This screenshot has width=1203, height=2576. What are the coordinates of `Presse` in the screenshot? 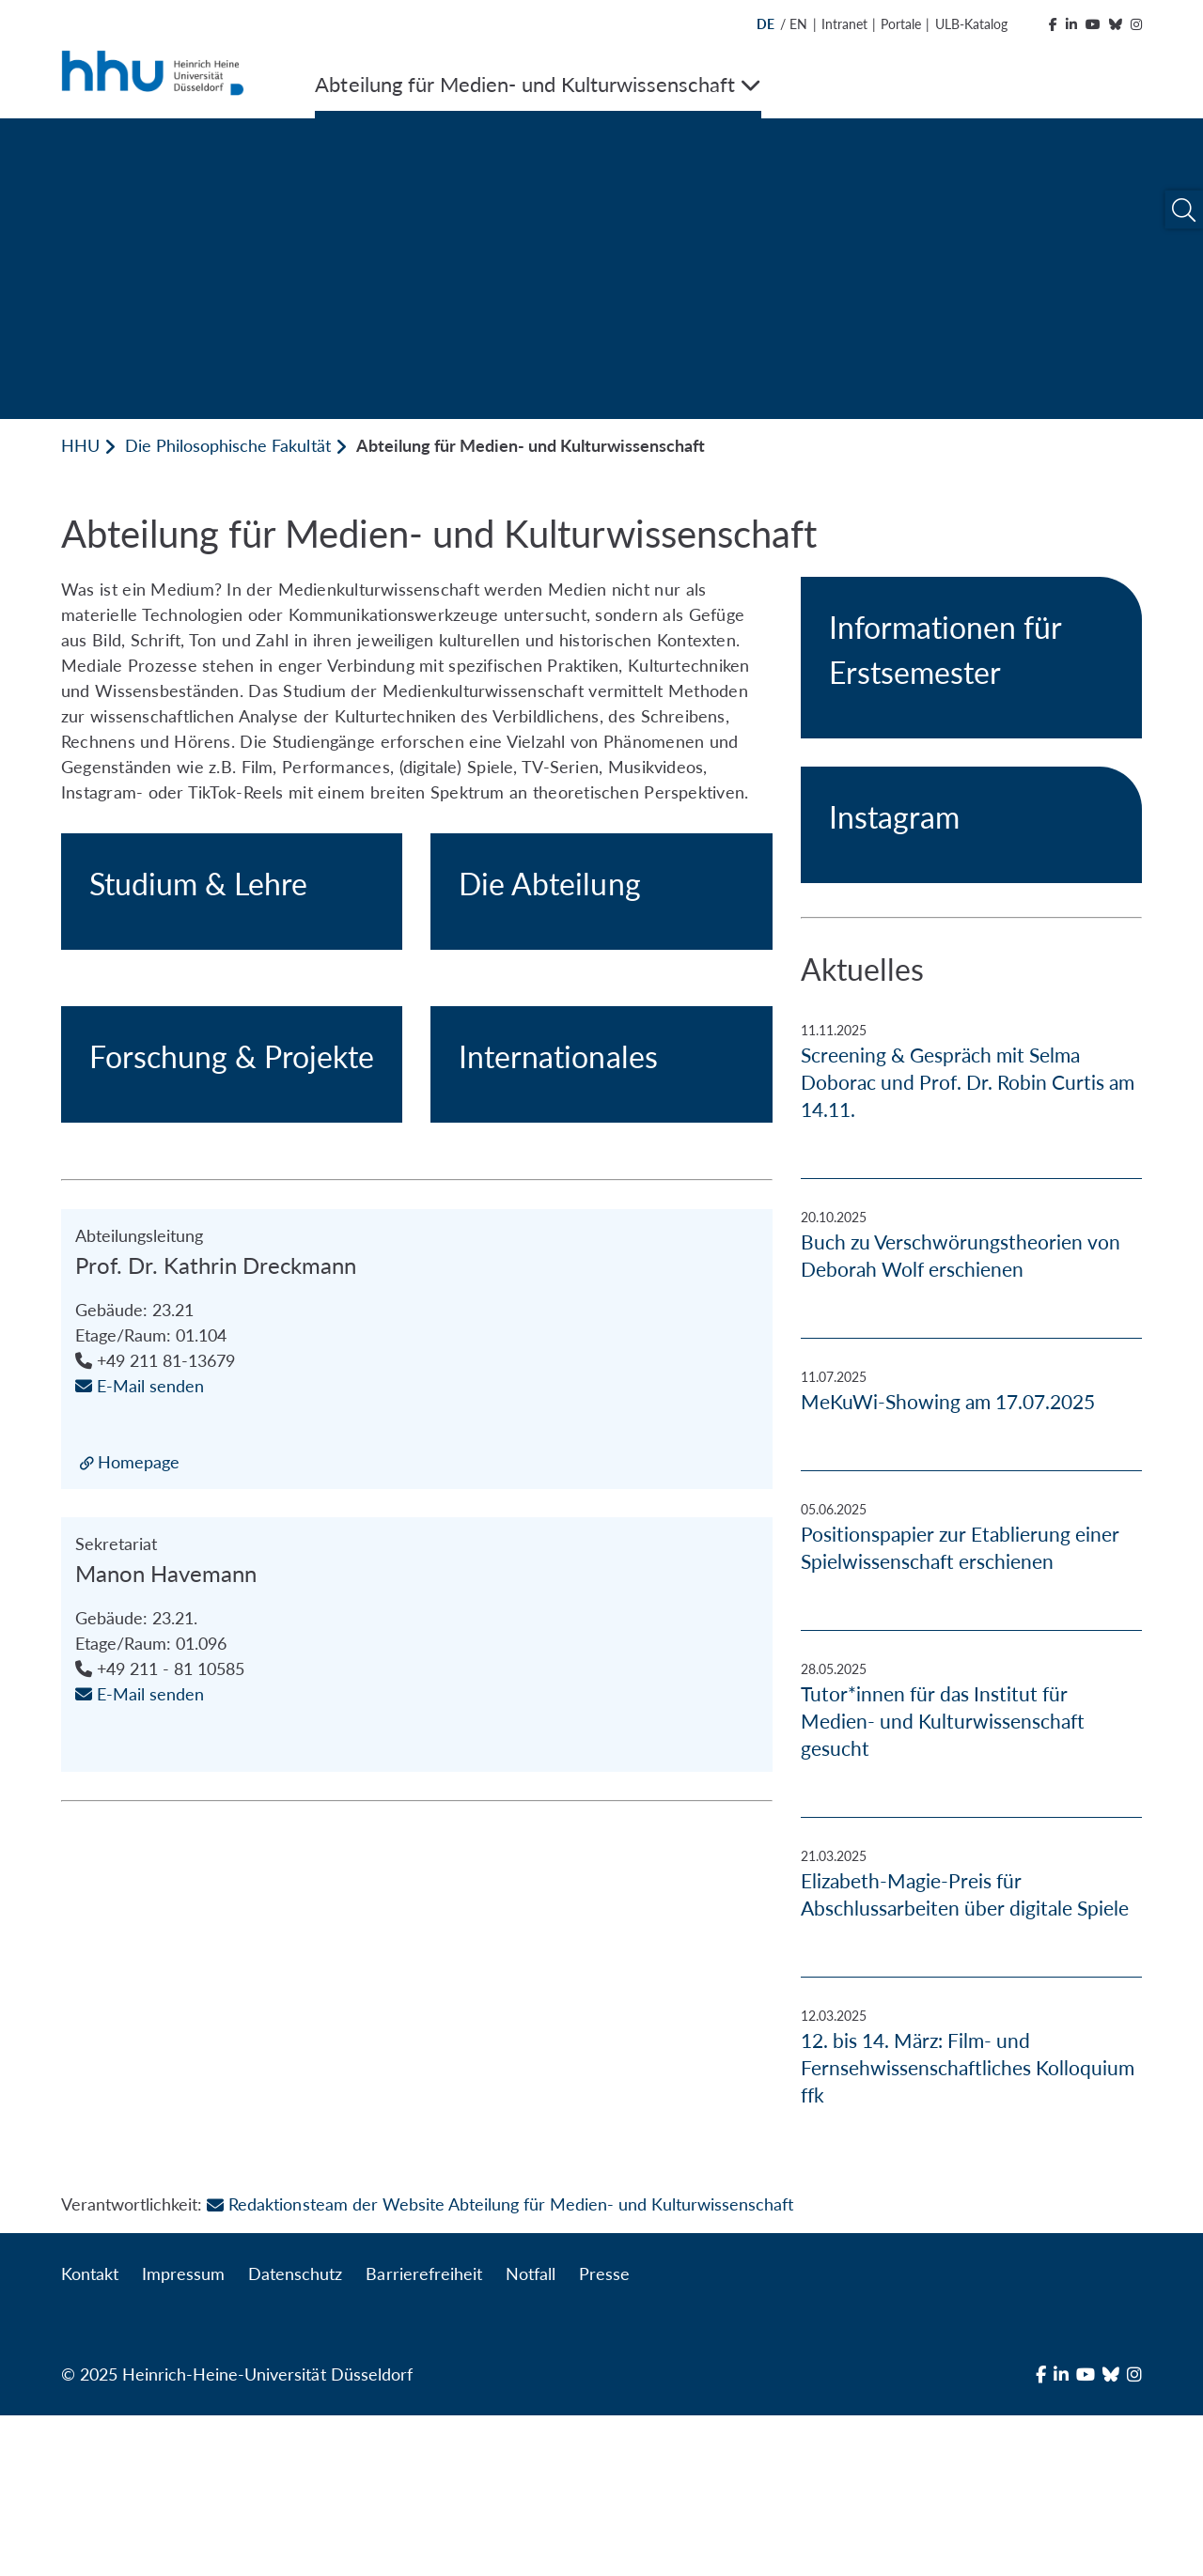 It's located at (604, 2434).